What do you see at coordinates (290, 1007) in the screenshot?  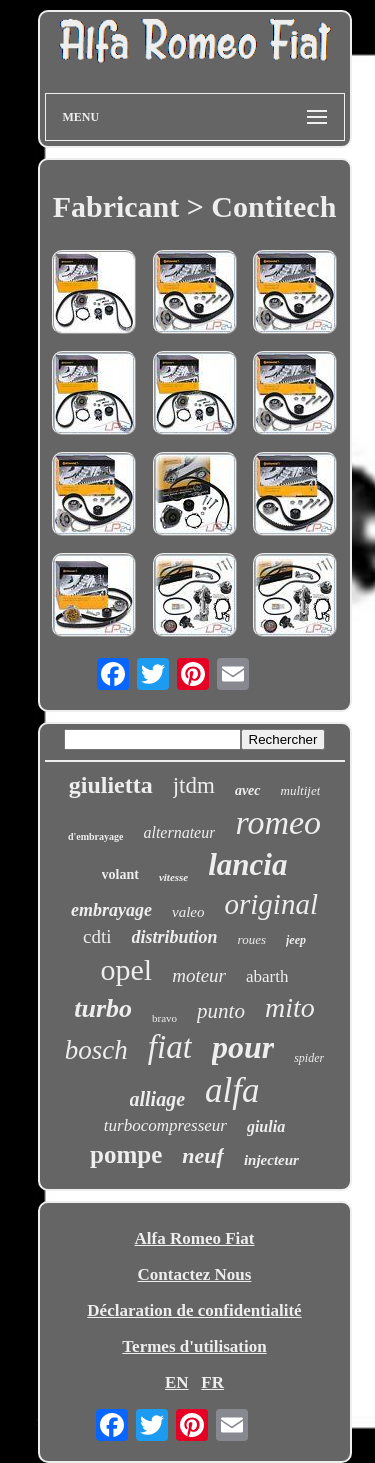 I see `mito` at bounding box center [290, 1007].